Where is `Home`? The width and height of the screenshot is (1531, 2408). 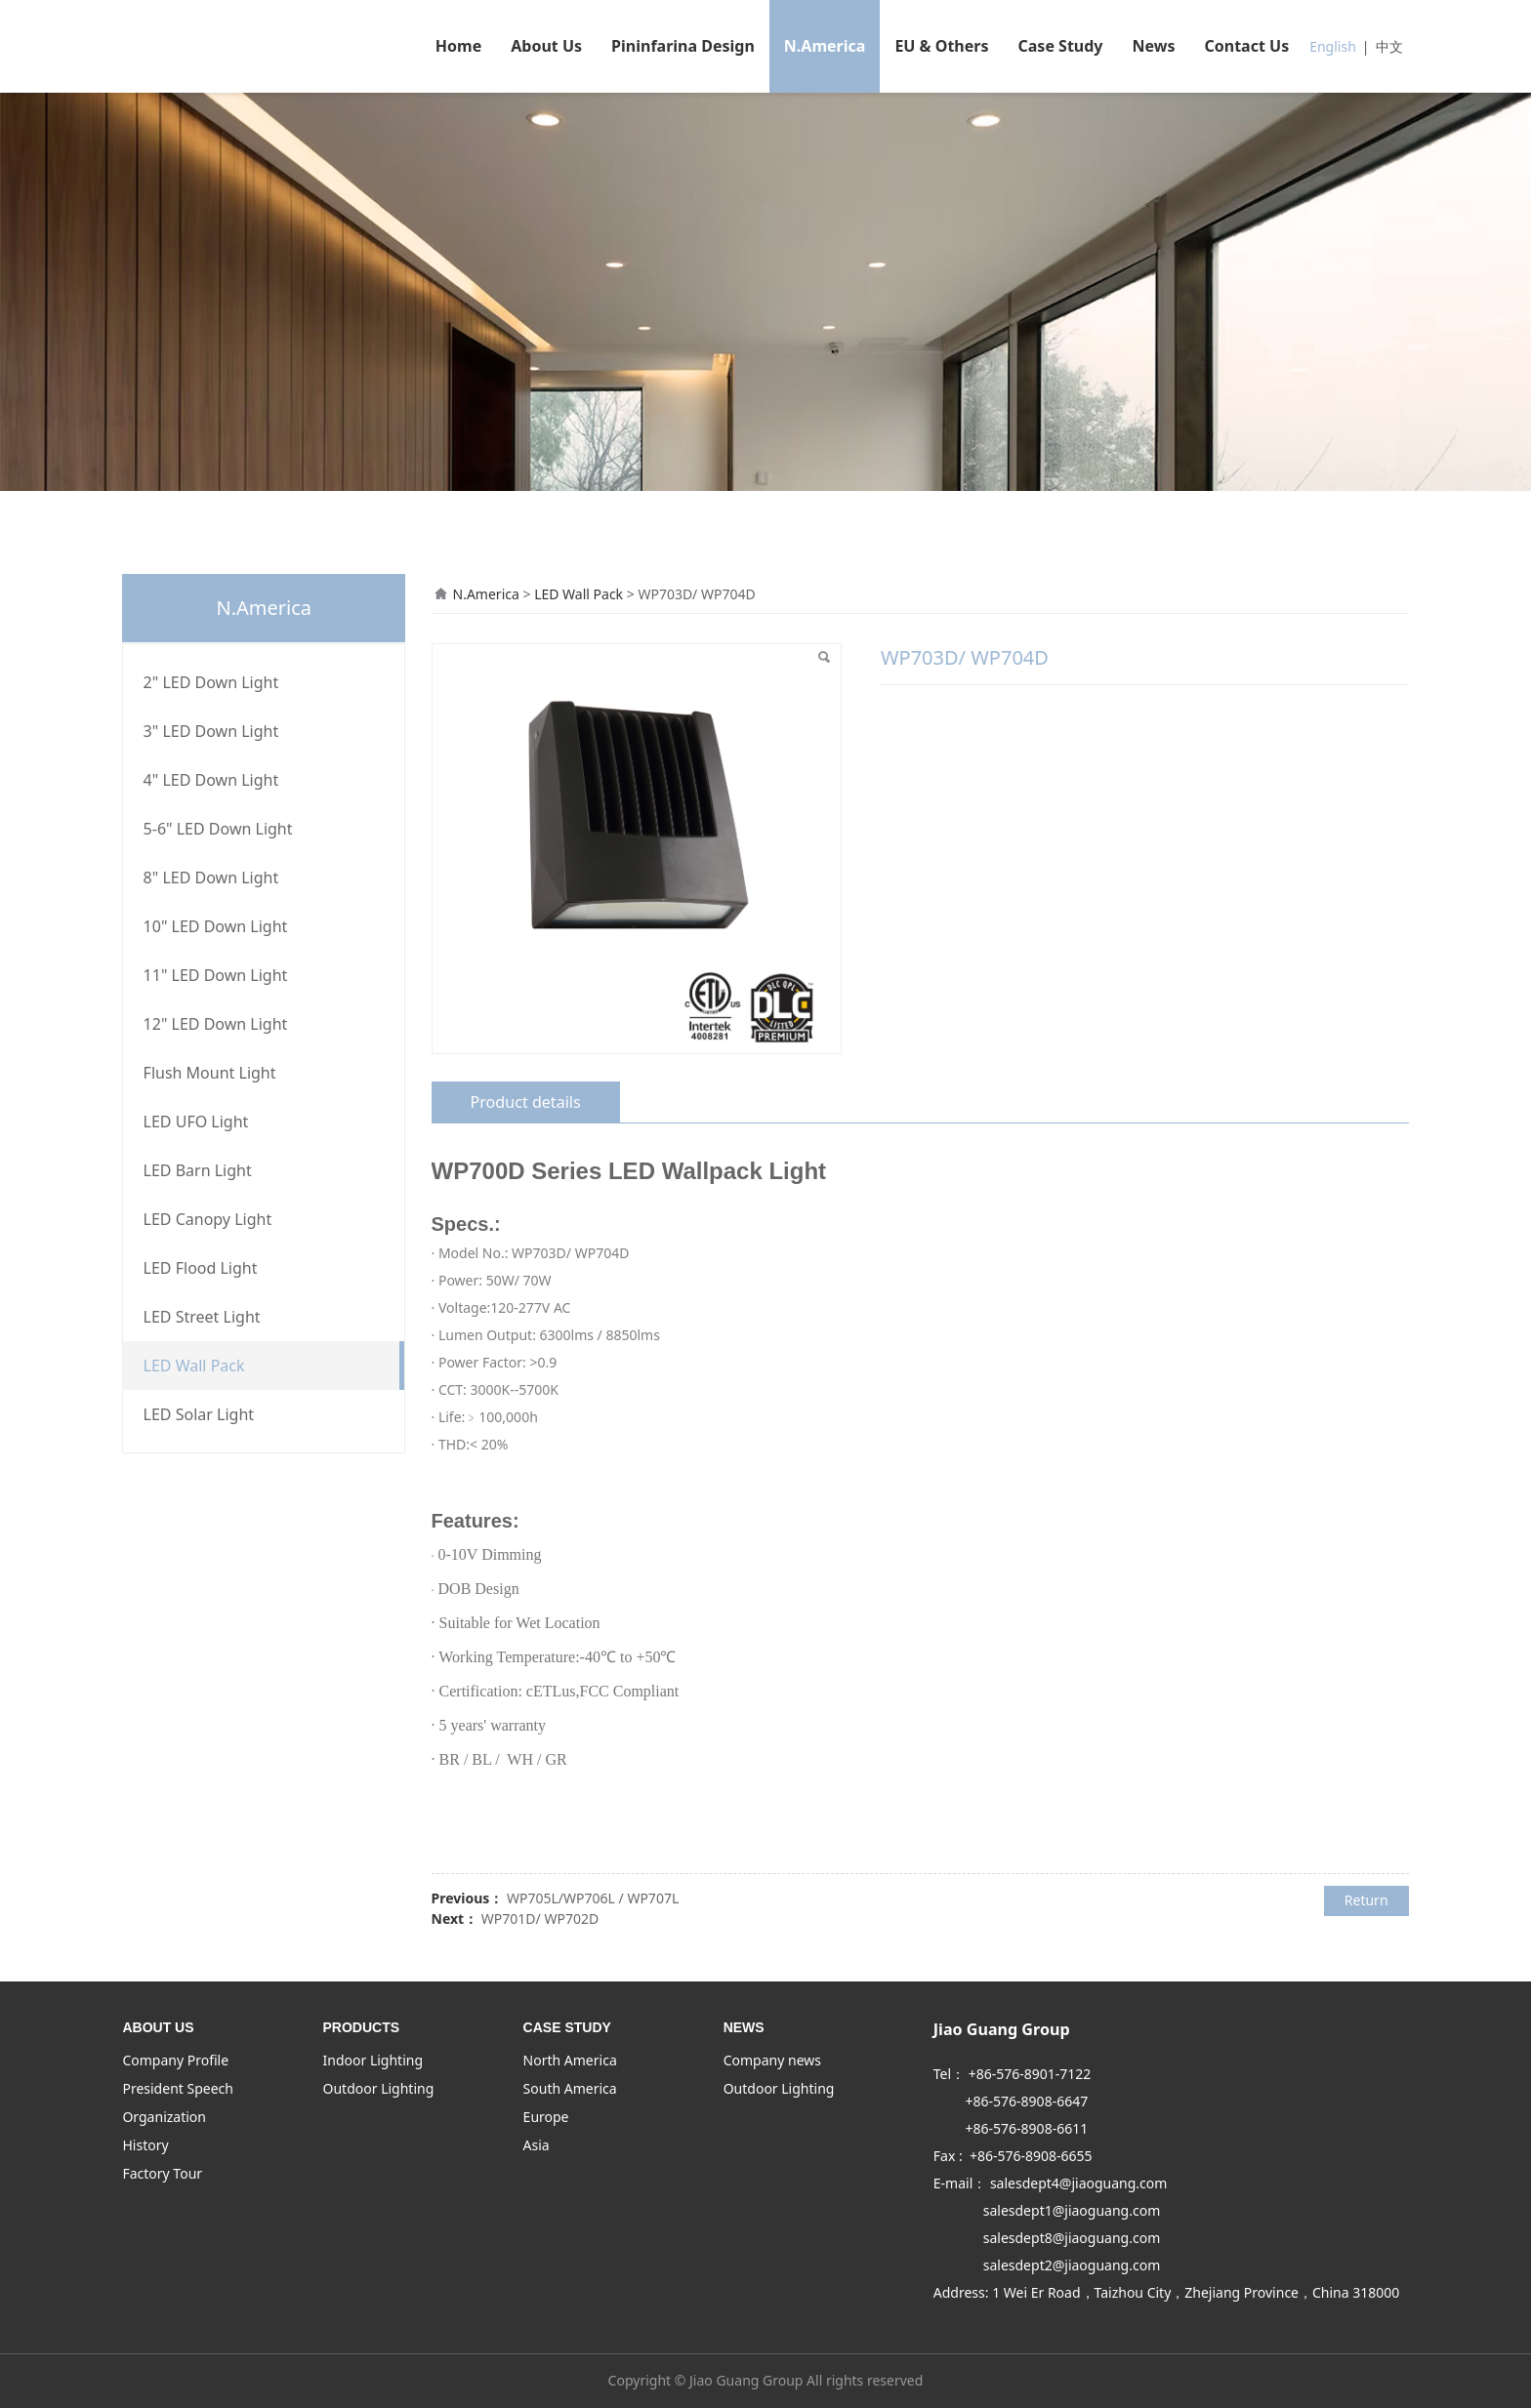 Home is located at coordinates (458, 46).